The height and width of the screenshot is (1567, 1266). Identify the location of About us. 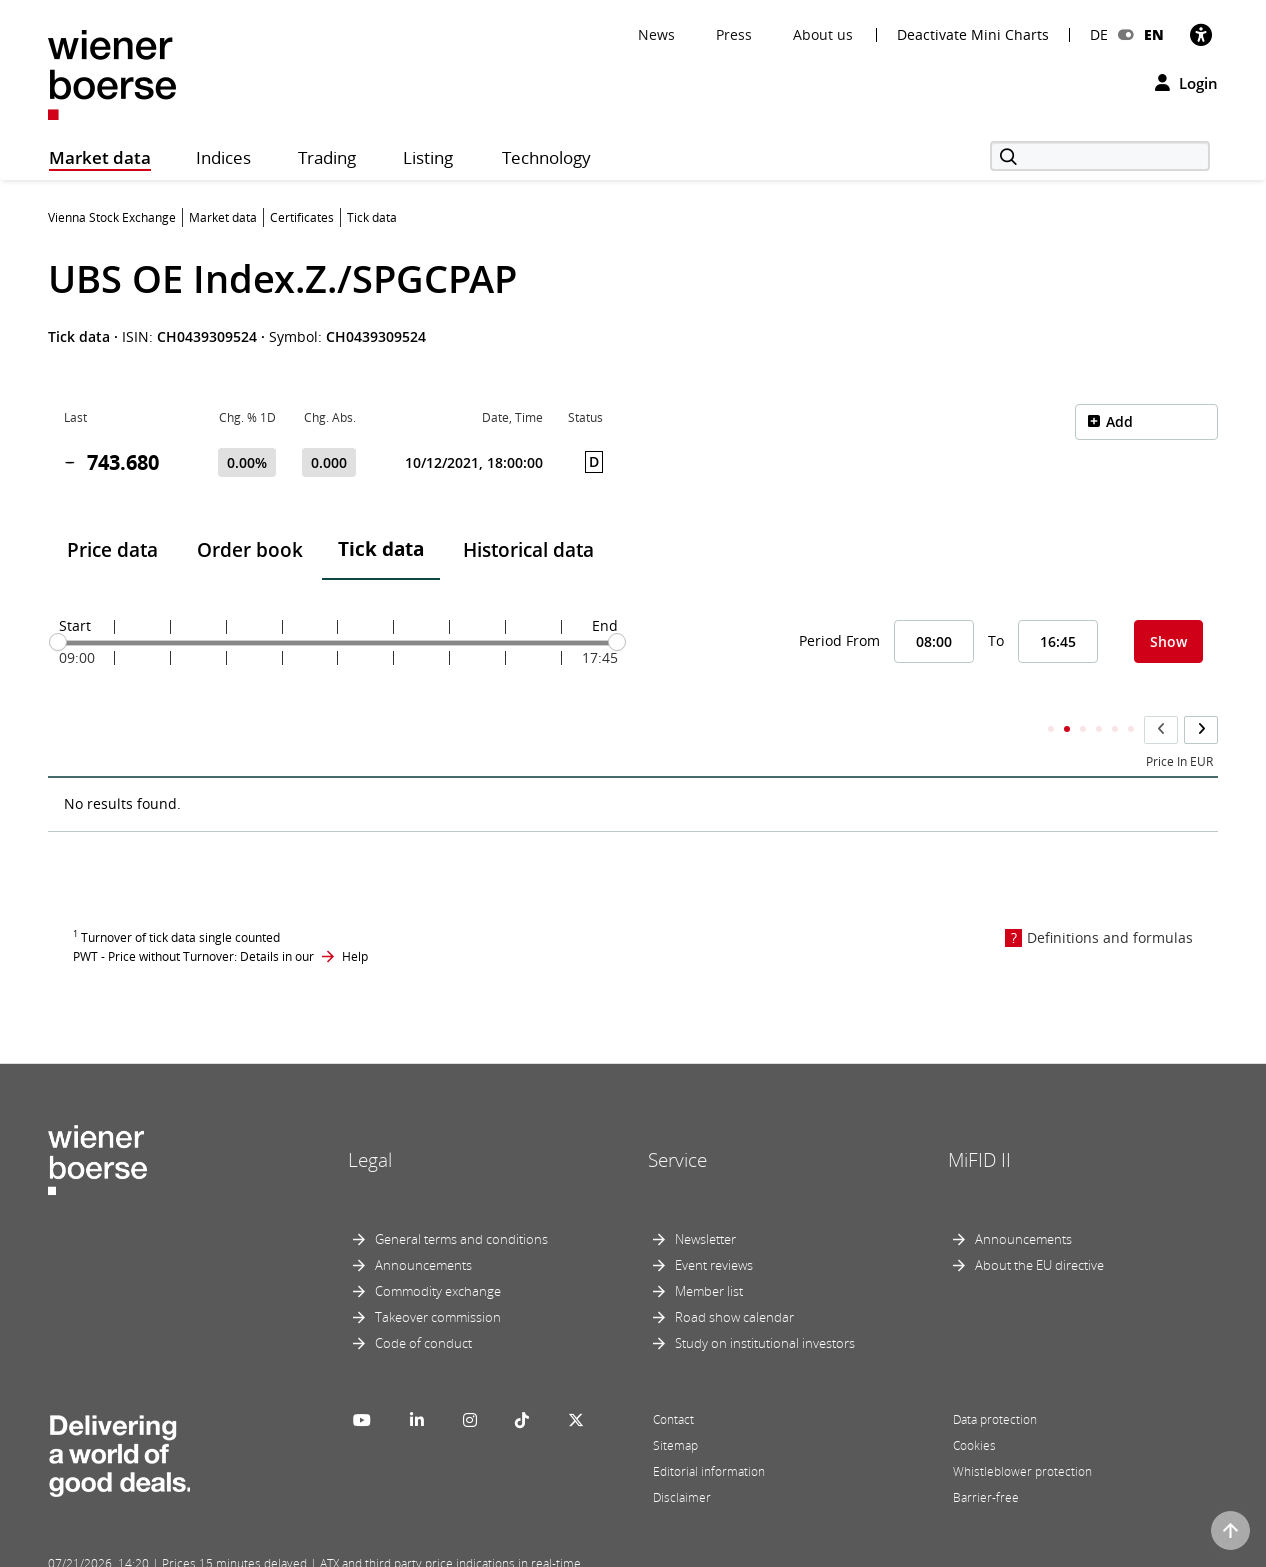
(823, 34).